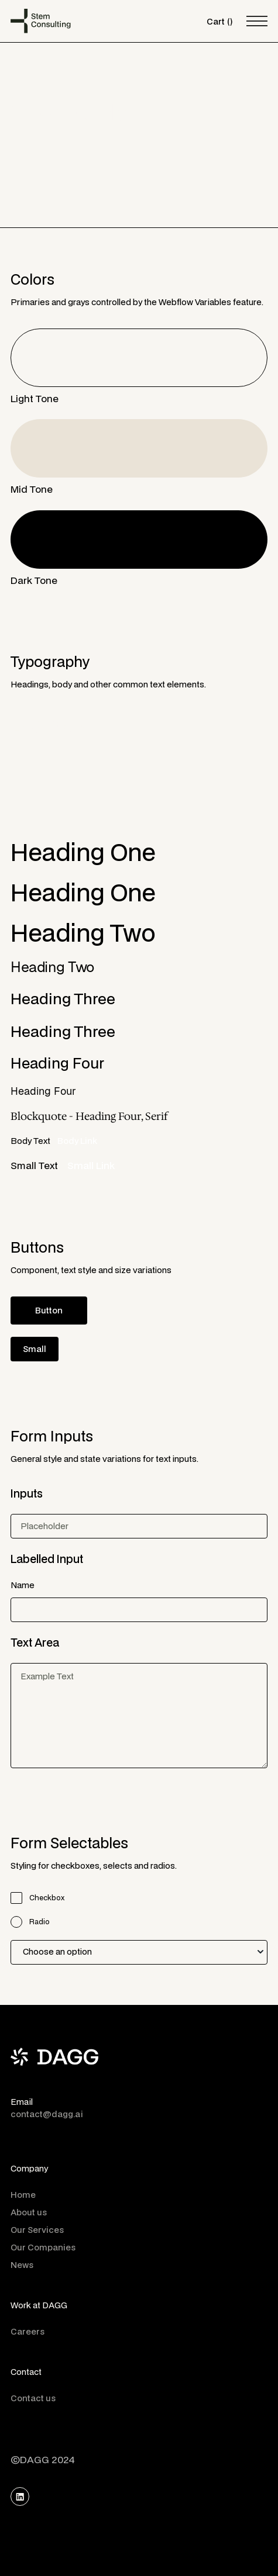  I want to click on Name, so click(23, 1584).